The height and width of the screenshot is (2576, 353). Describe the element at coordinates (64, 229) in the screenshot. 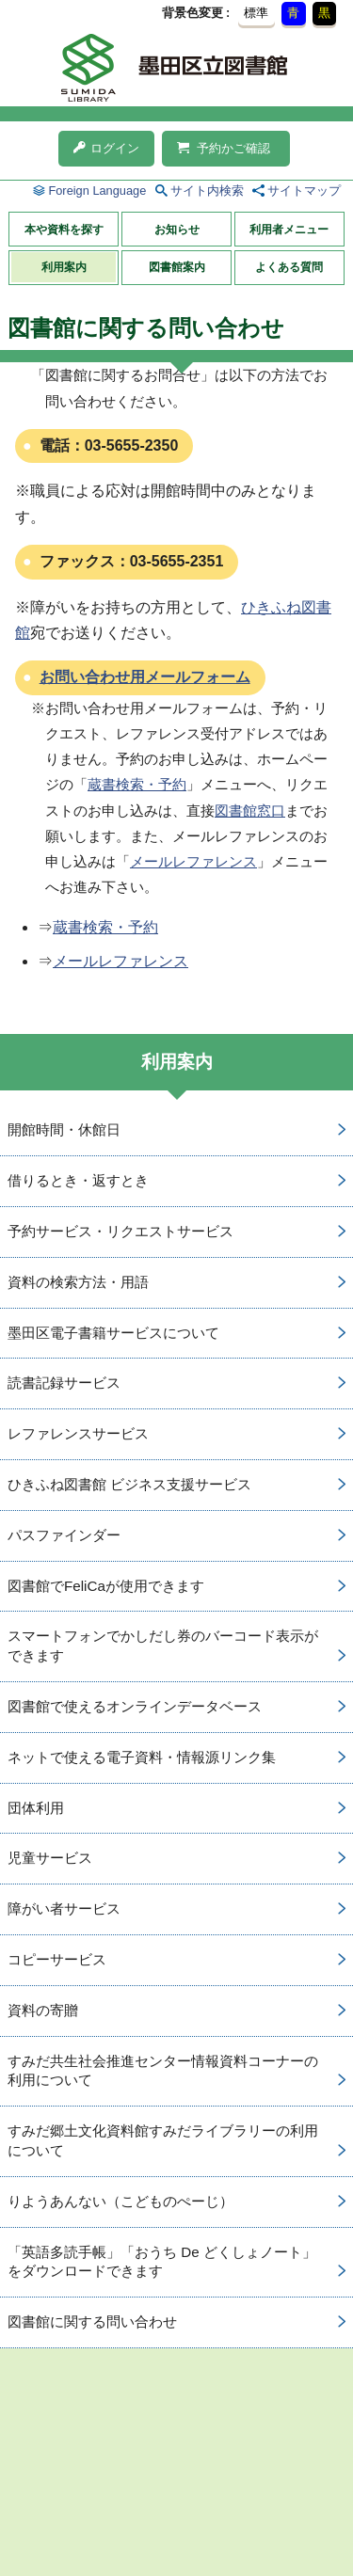

I see `本や資料を探す` at that location.